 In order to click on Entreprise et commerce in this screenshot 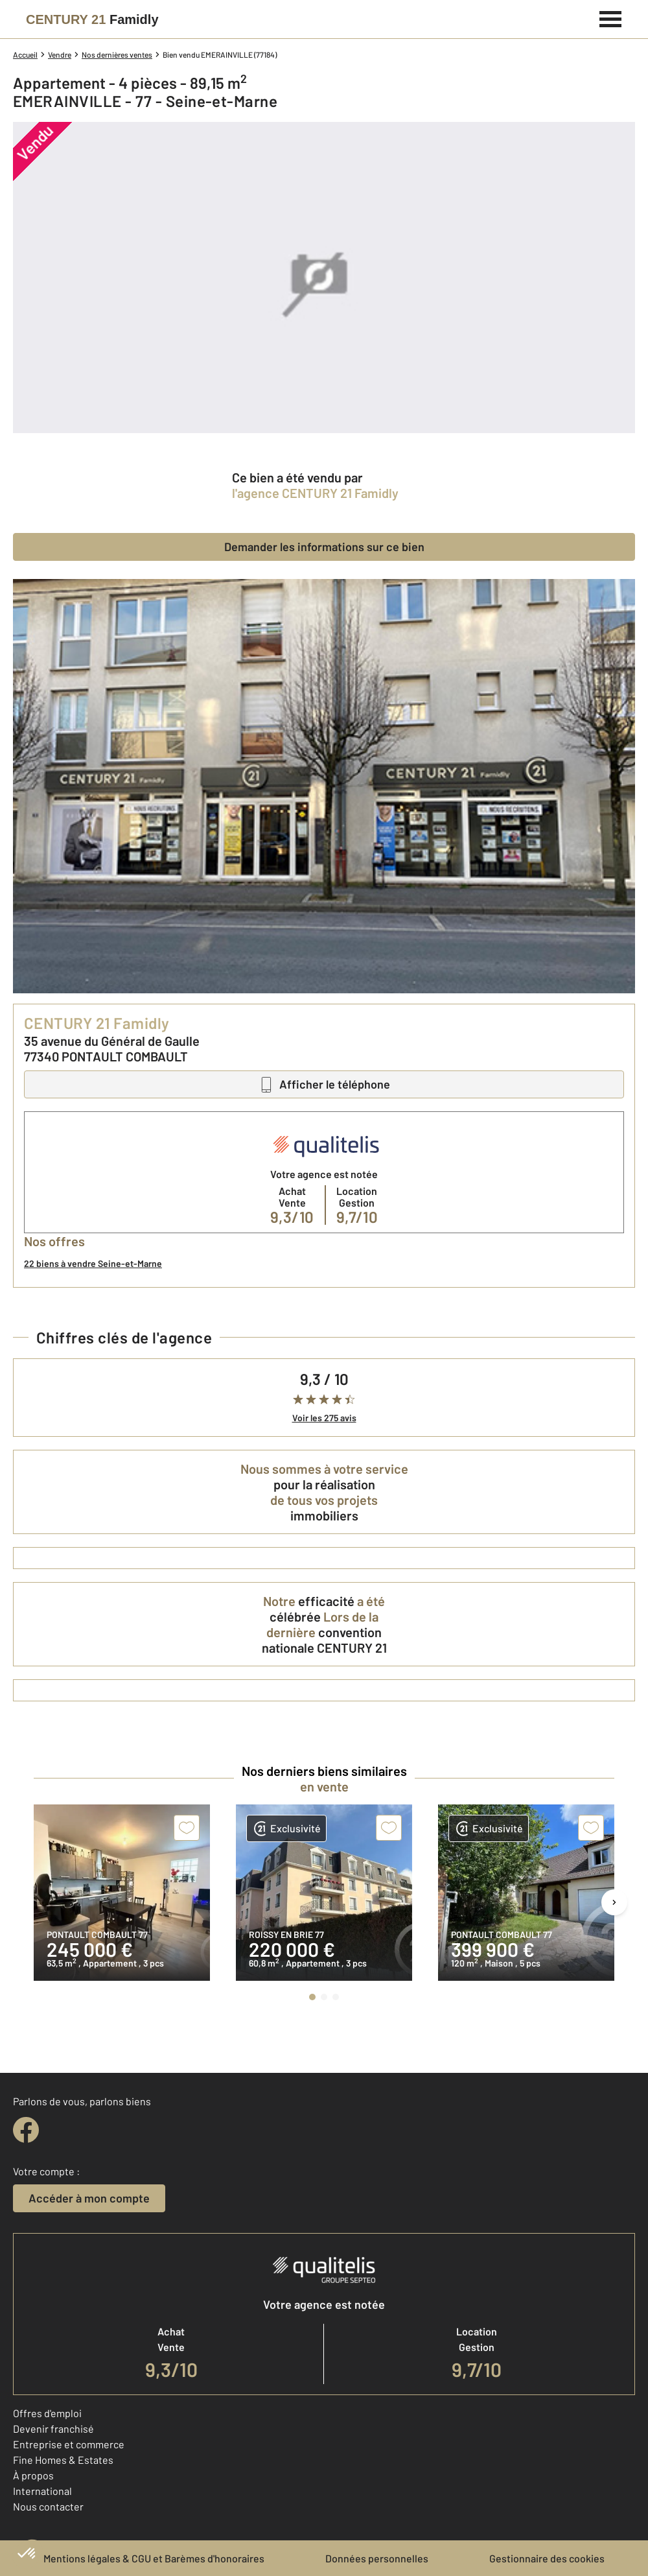, I will do `click(68, 2444)`.